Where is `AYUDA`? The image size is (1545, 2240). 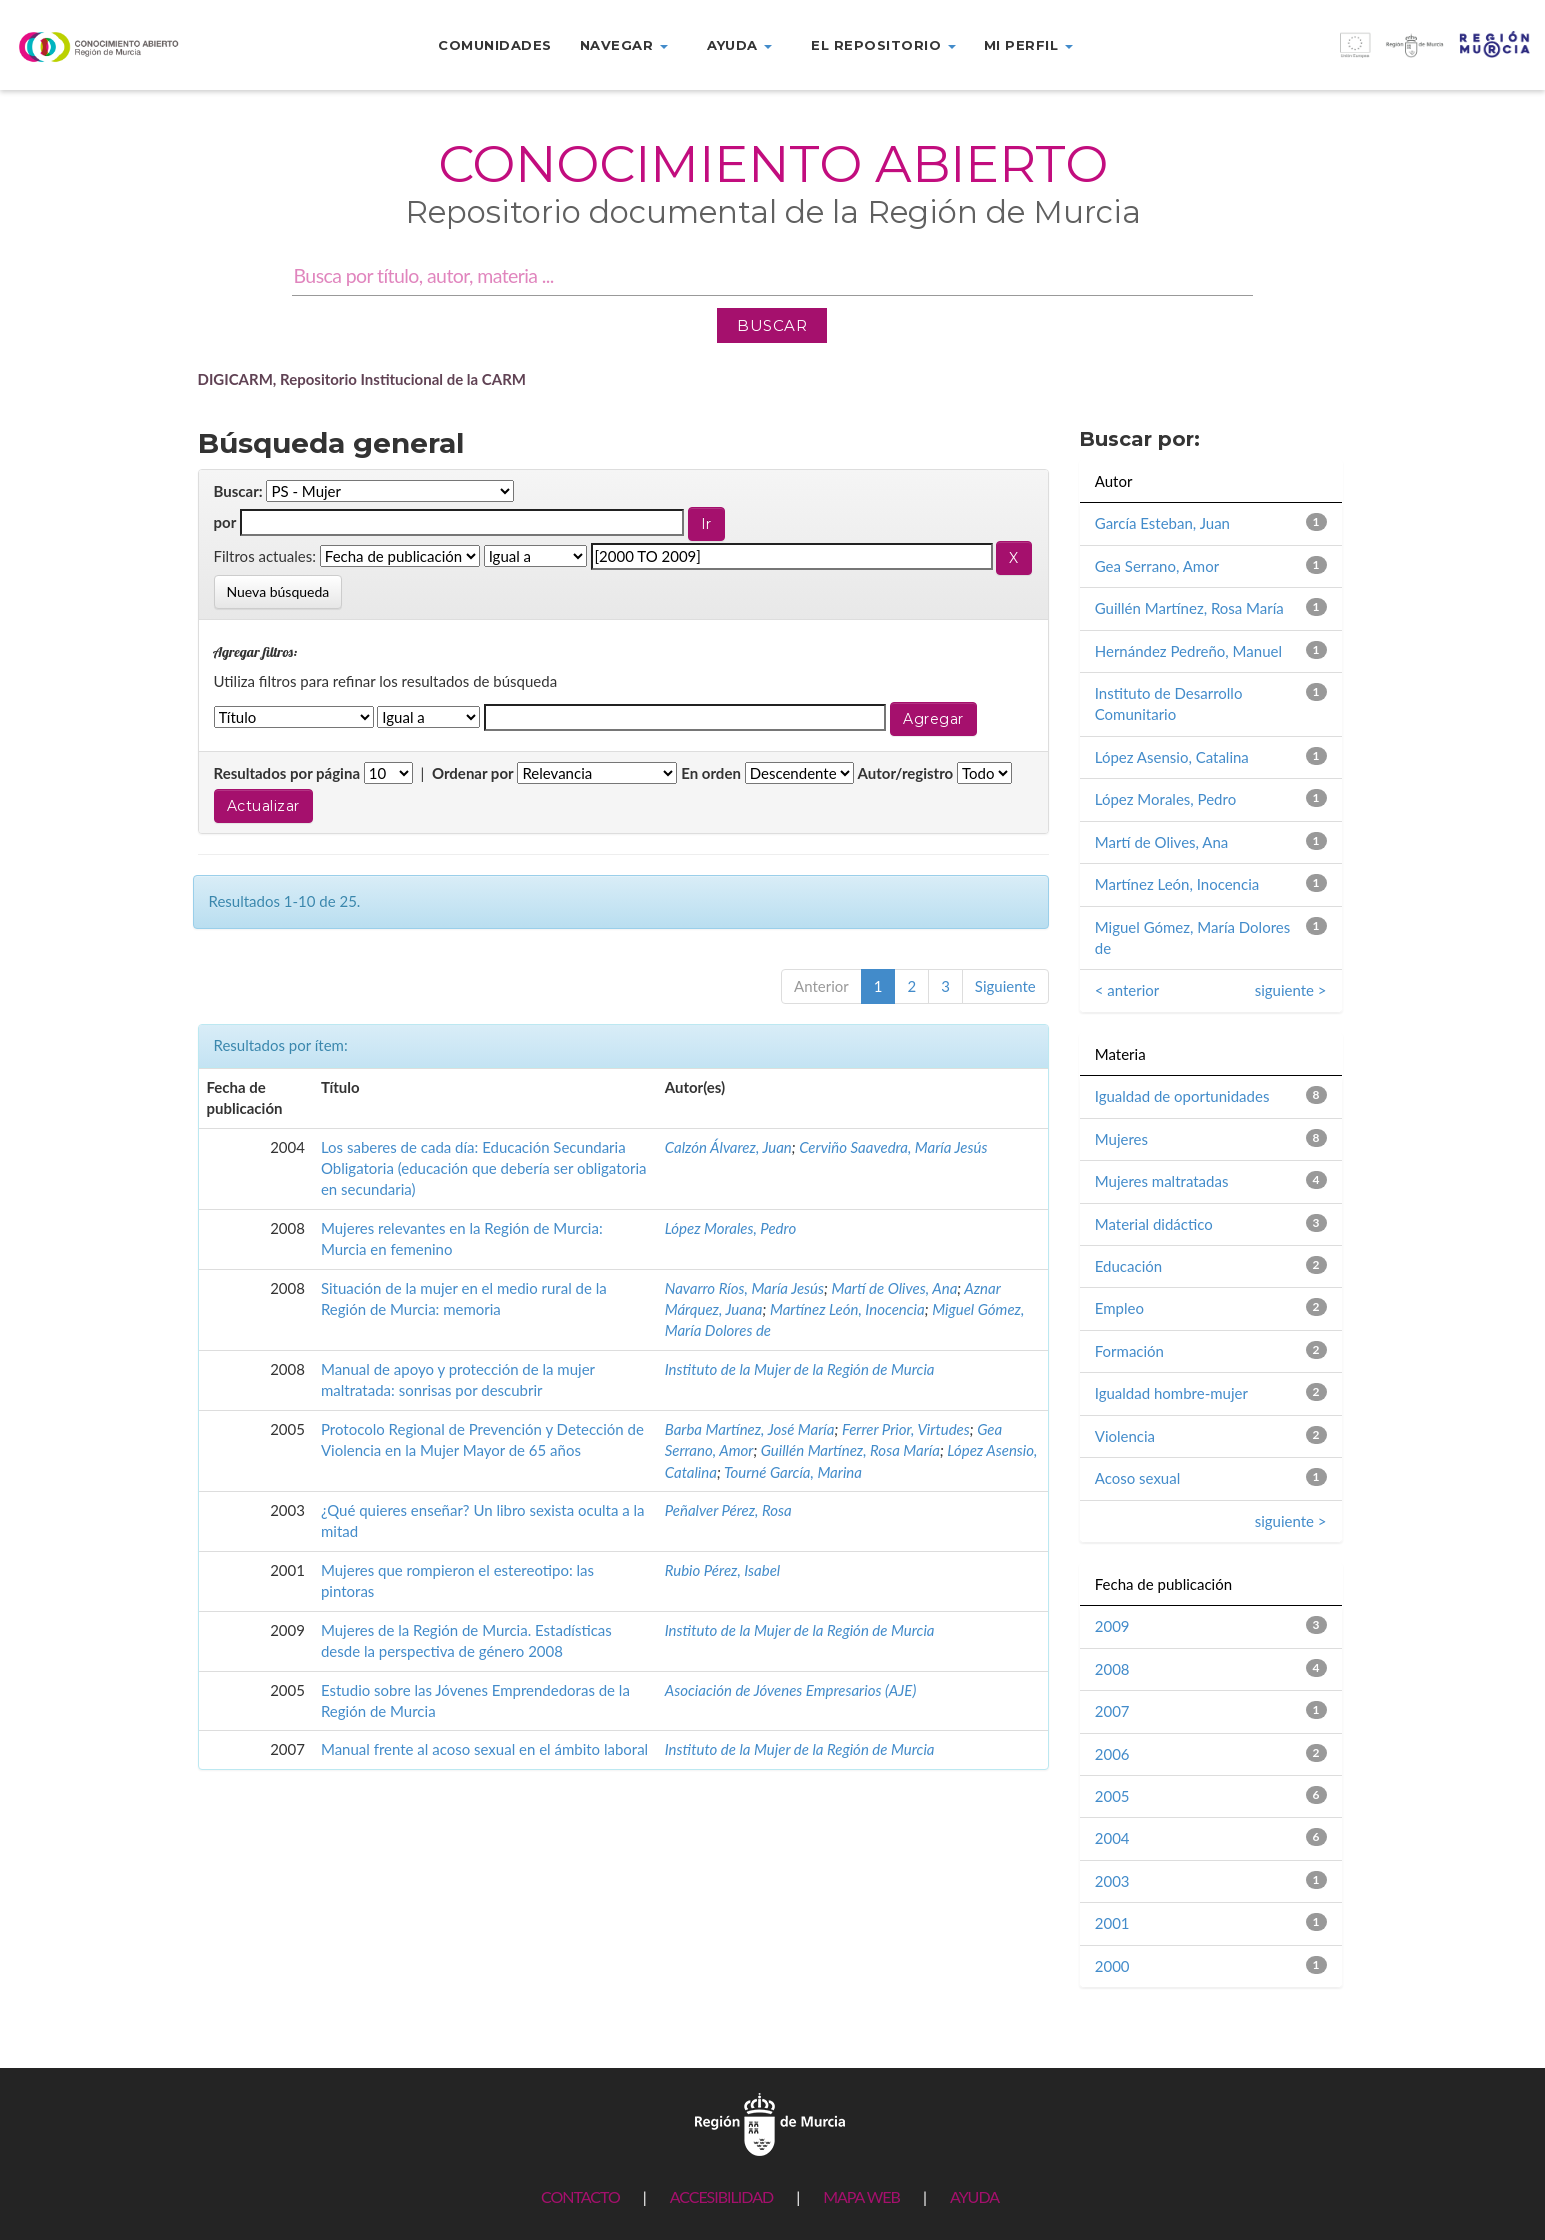 AYUDA is located at coordinates (974, 2196).